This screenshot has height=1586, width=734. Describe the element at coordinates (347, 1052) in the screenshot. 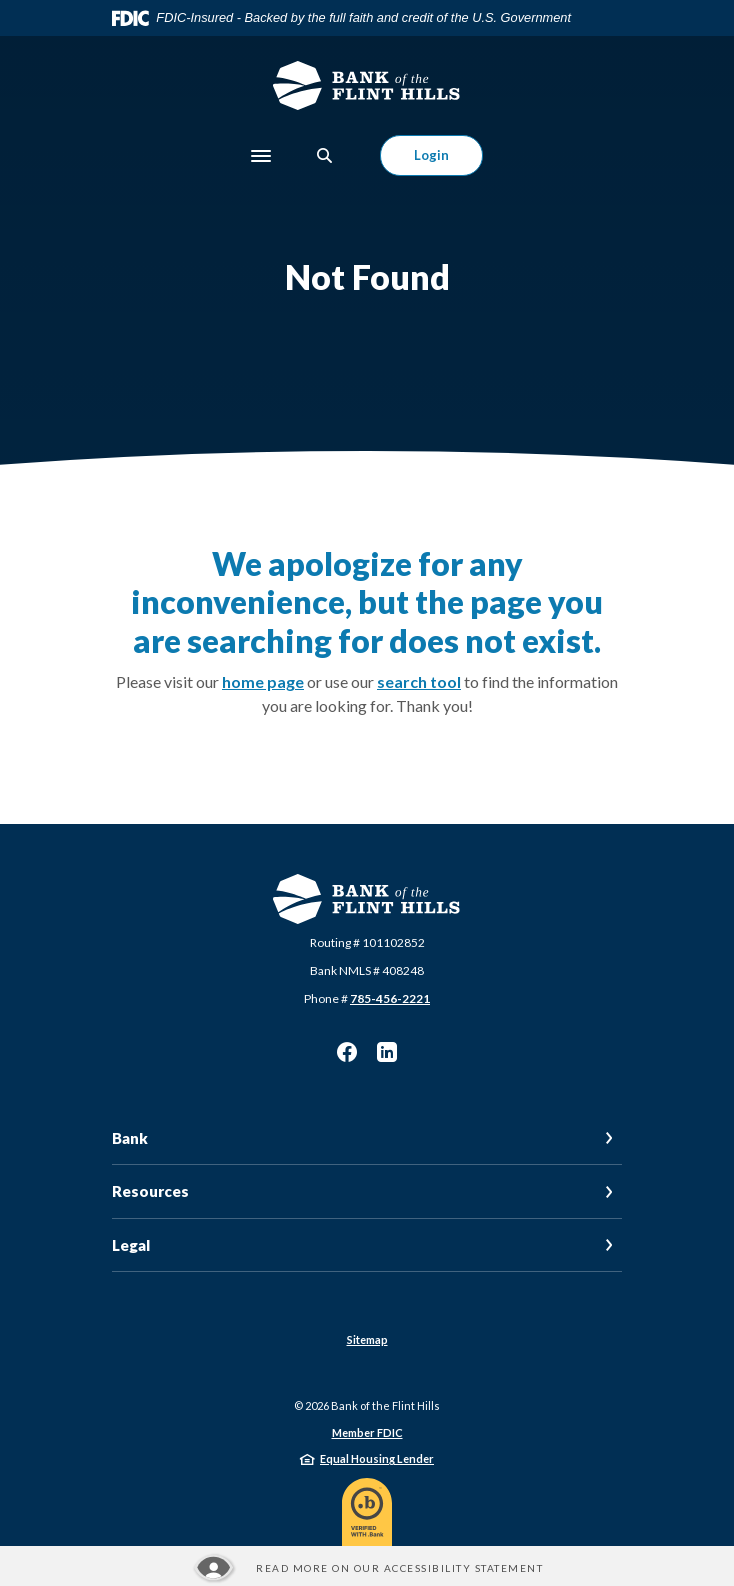

I see `Facebook` at that location.